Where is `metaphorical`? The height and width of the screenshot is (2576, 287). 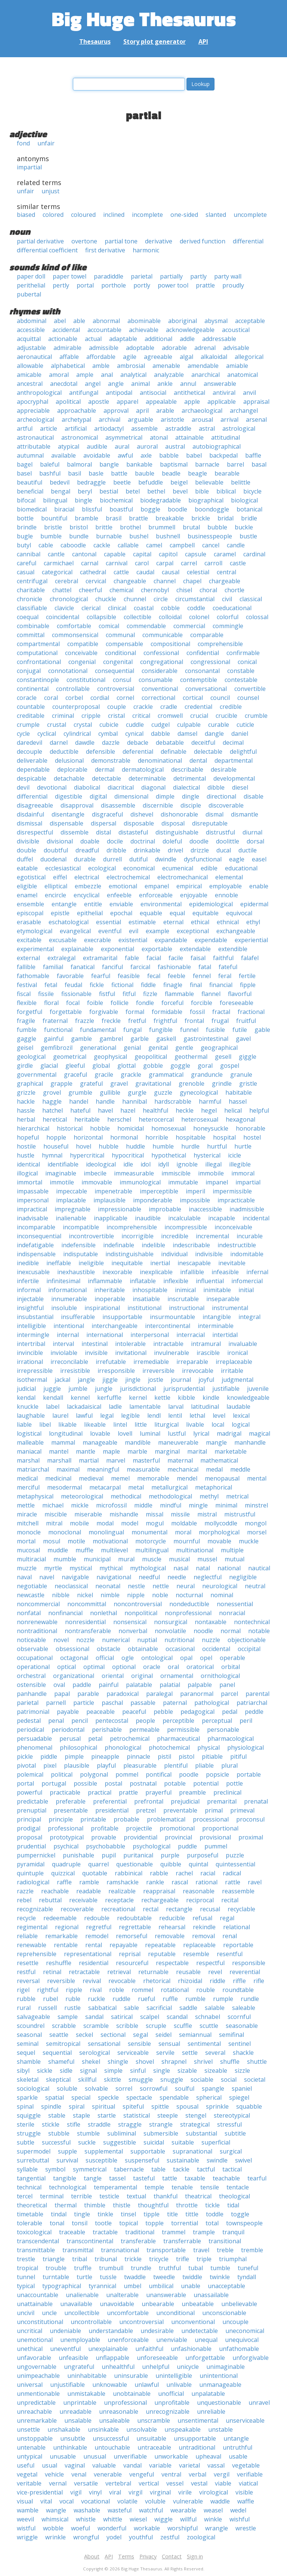 metaphorical is located at coordinates (213, 1487).